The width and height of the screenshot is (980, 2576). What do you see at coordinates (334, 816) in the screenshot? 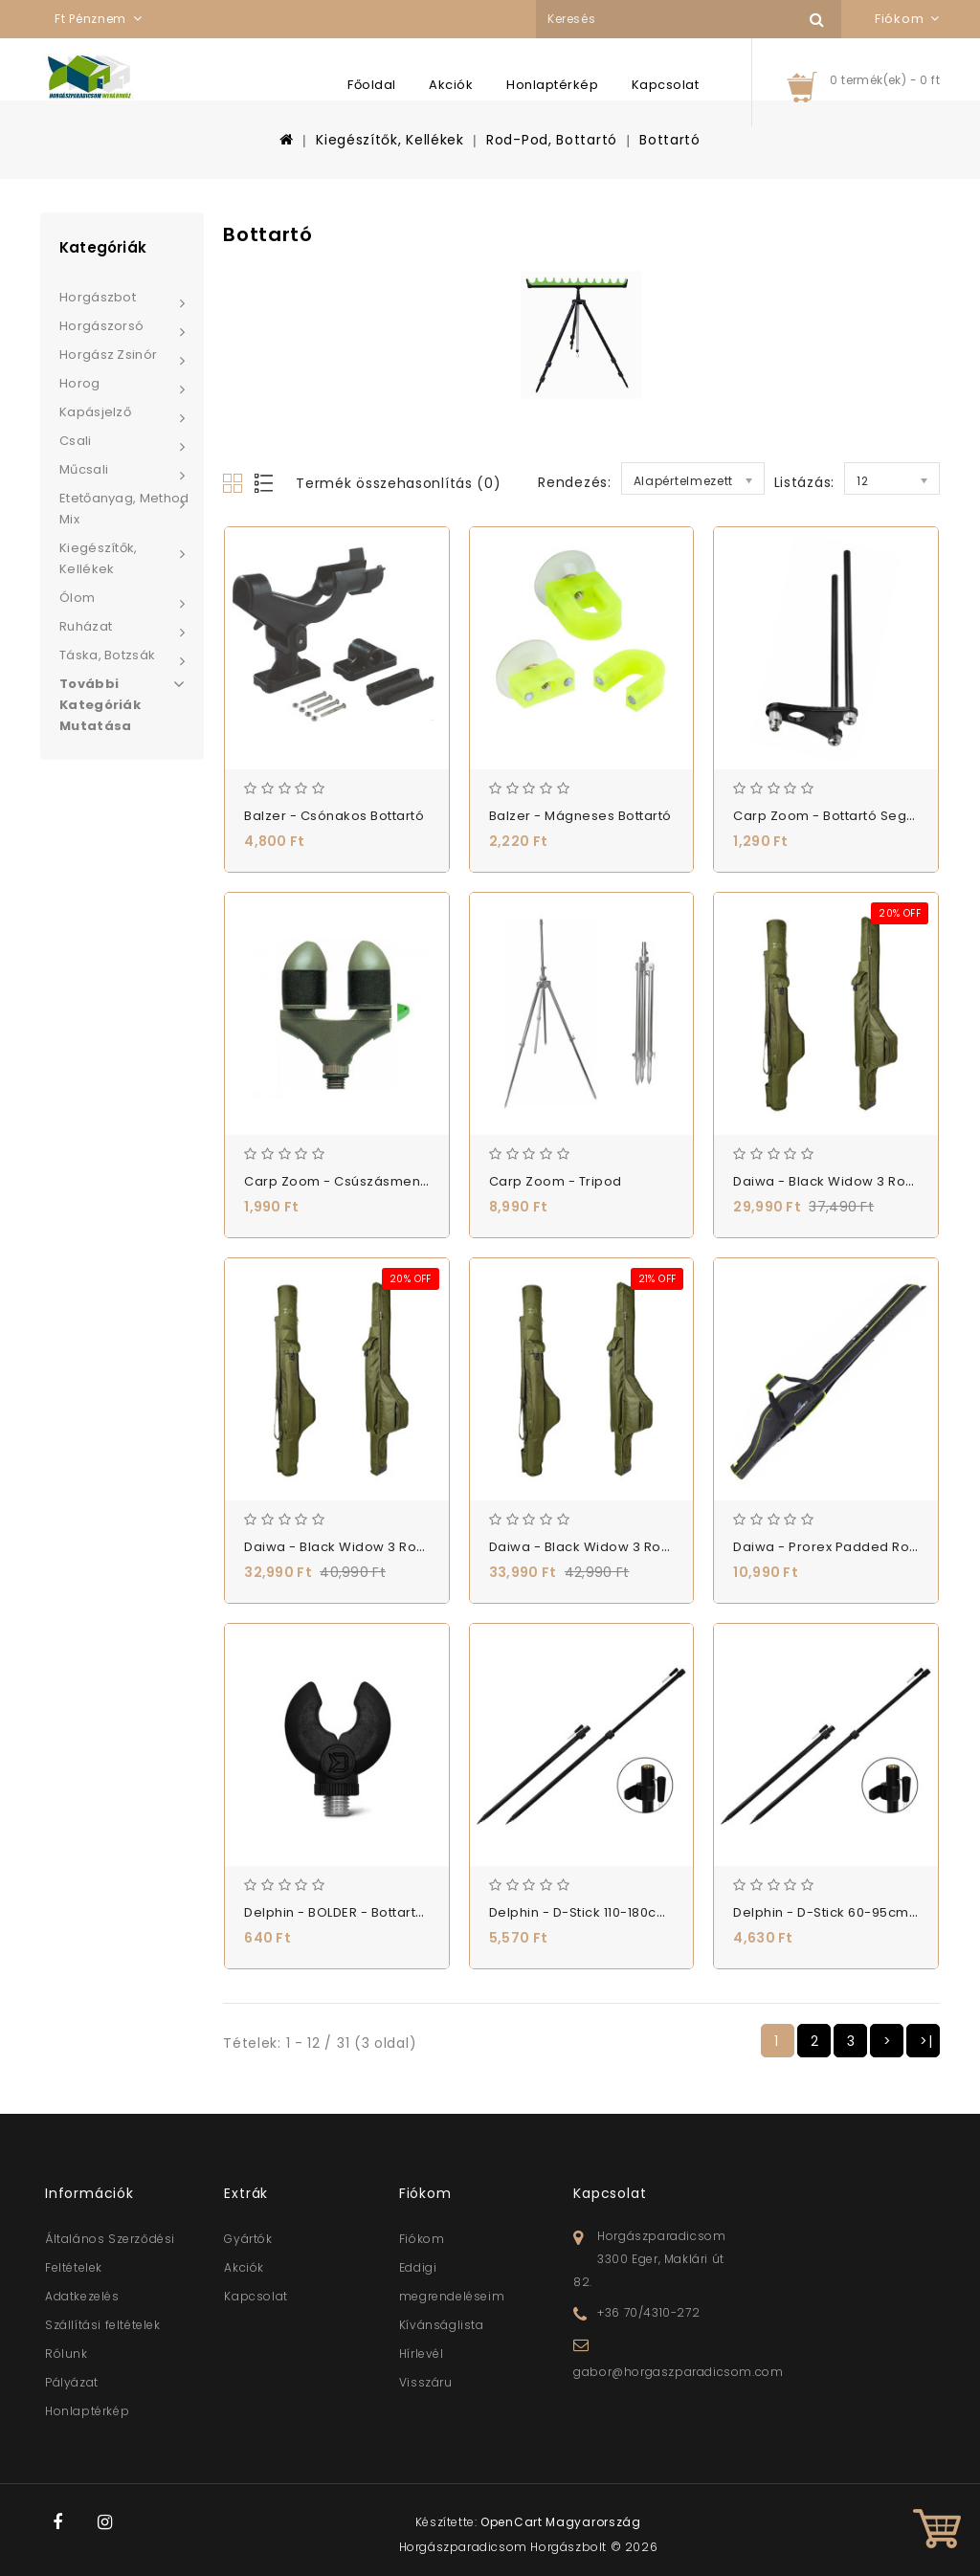
I see `Balzer - Csónakos bottartó` at bounding box center [334, 816].